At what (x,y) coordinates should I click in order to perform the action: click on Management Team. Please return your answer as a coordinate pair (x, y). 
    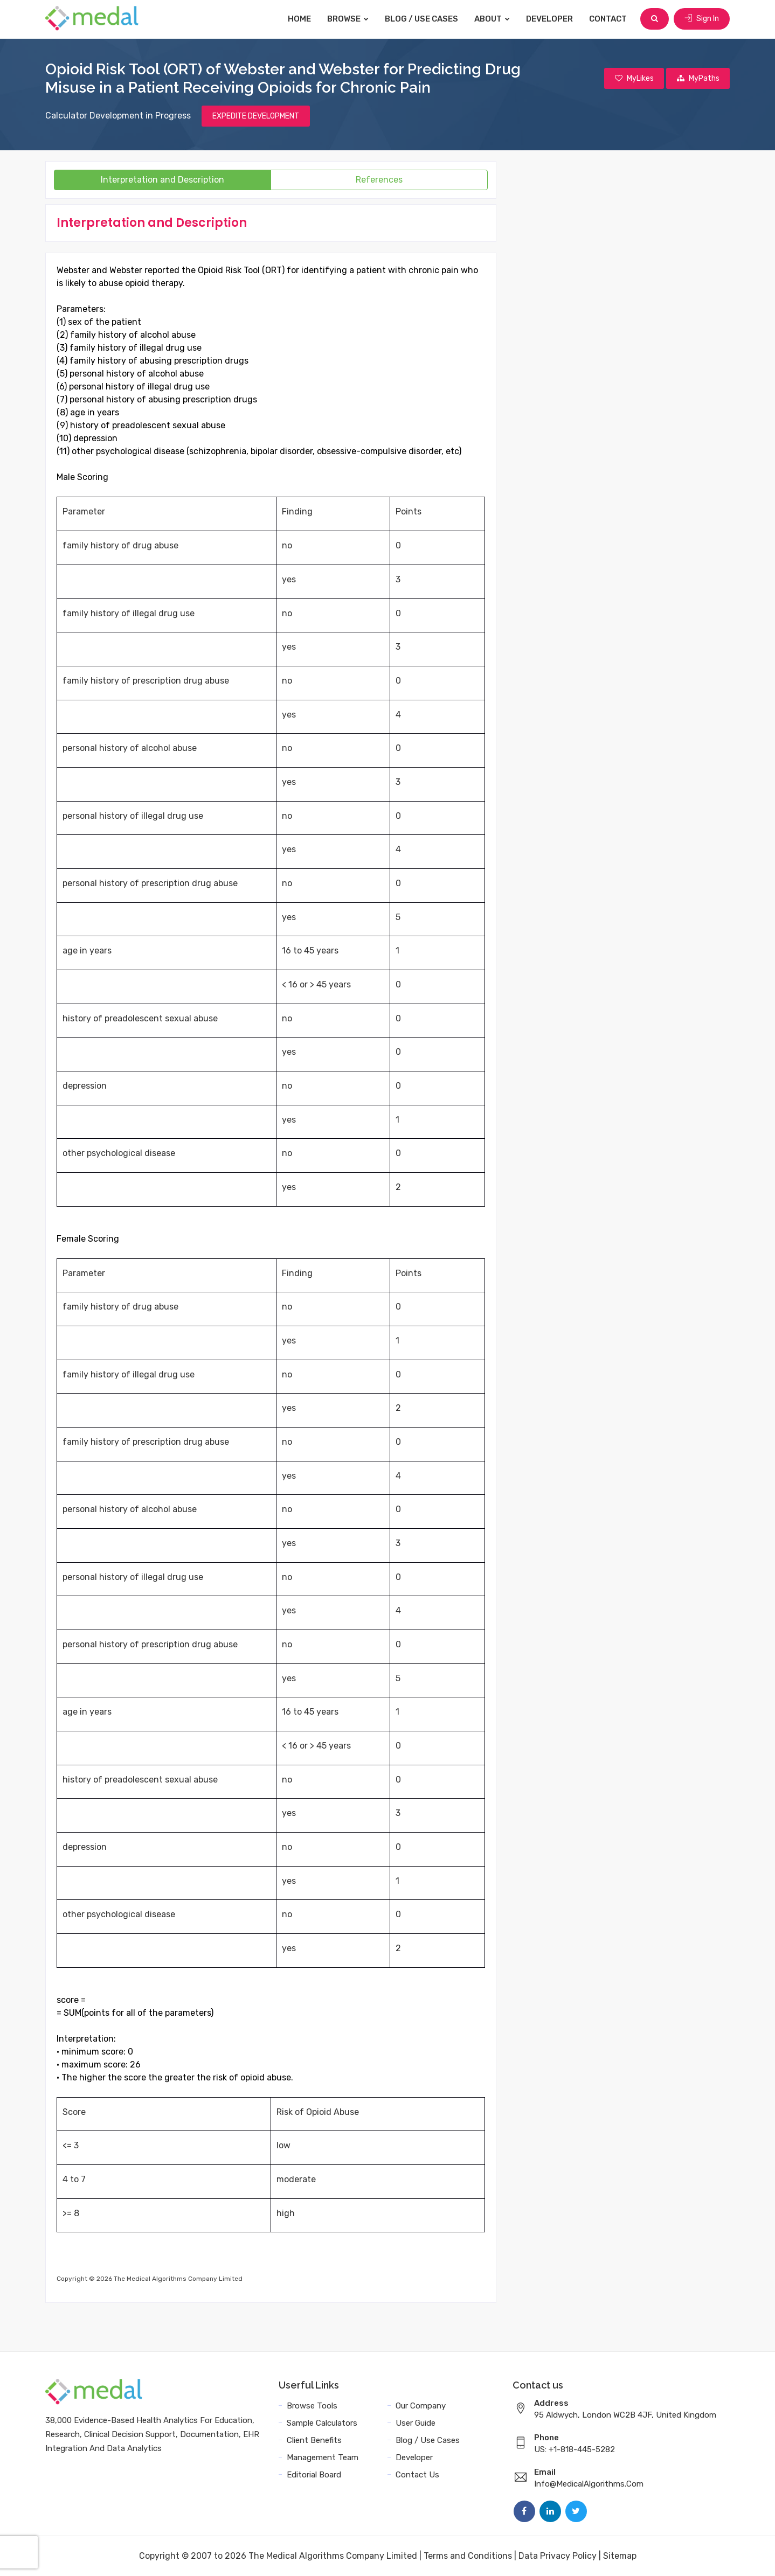
    Looking at the image, I should click on (322, 2457).